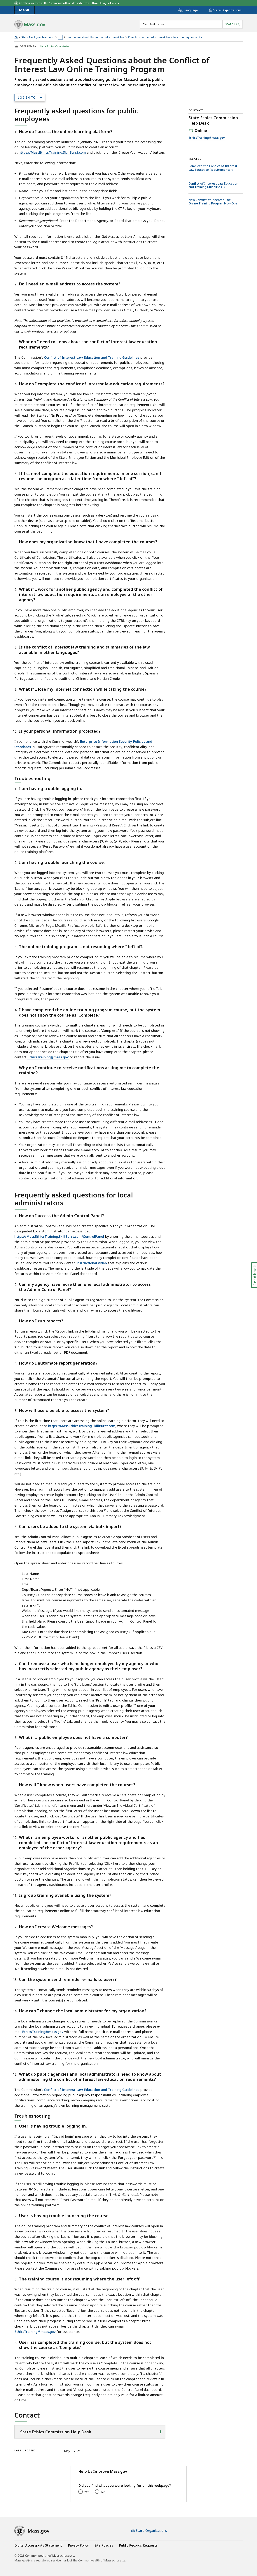 Image resolution: width=257 pixels, height=2576 pixels. What do you see at coordinates (37, 37) in the screenshot?
I see `State Employee Resources` at bounding box center [37, 37].